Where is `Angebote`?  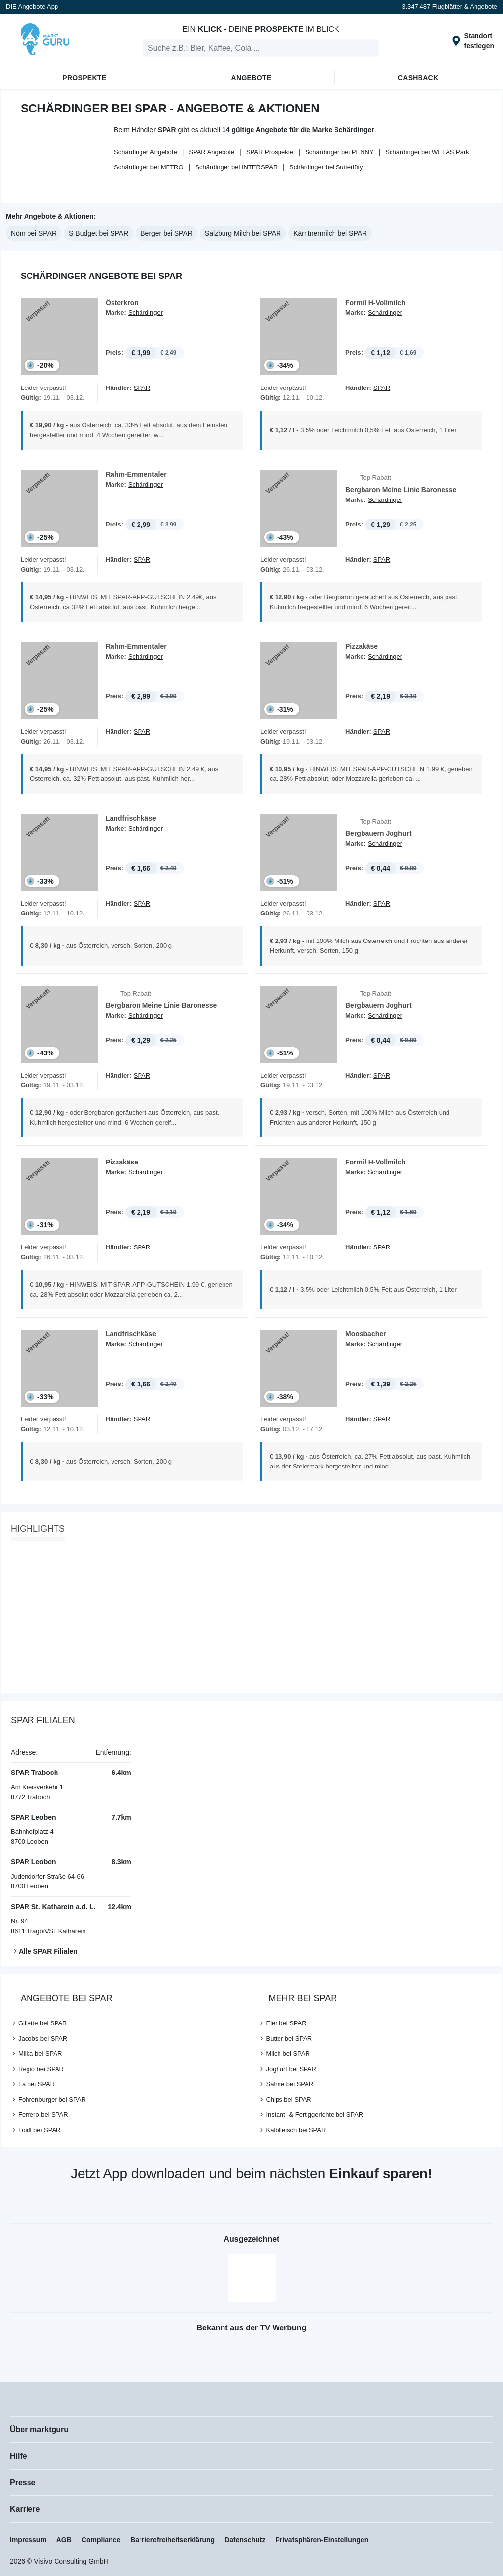
Angebote is located at coordinates (251, 78).